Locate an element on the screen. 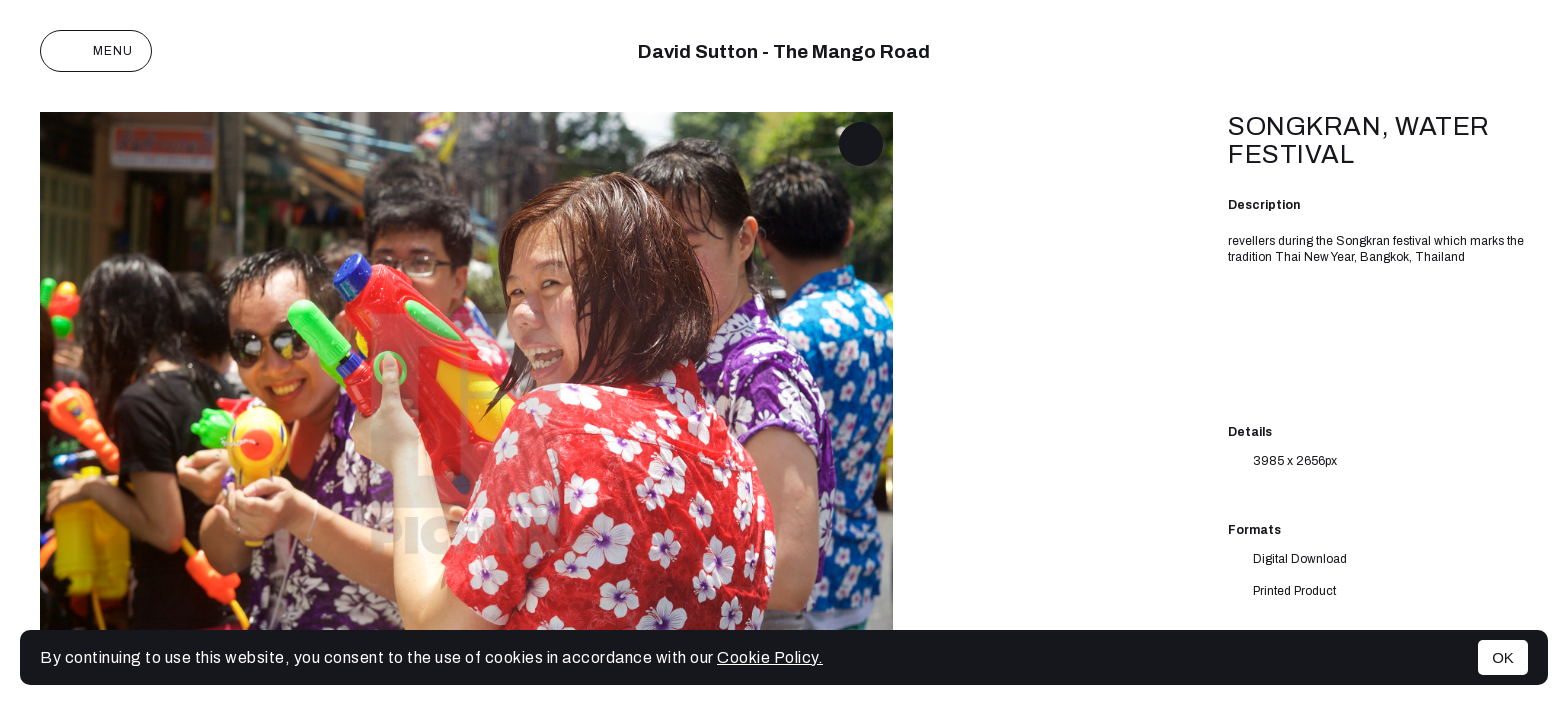 Image resolution: width=1568 pixels, height=720 pixels. David Sutton - The Mango Road is located at coordinates (784, 51).